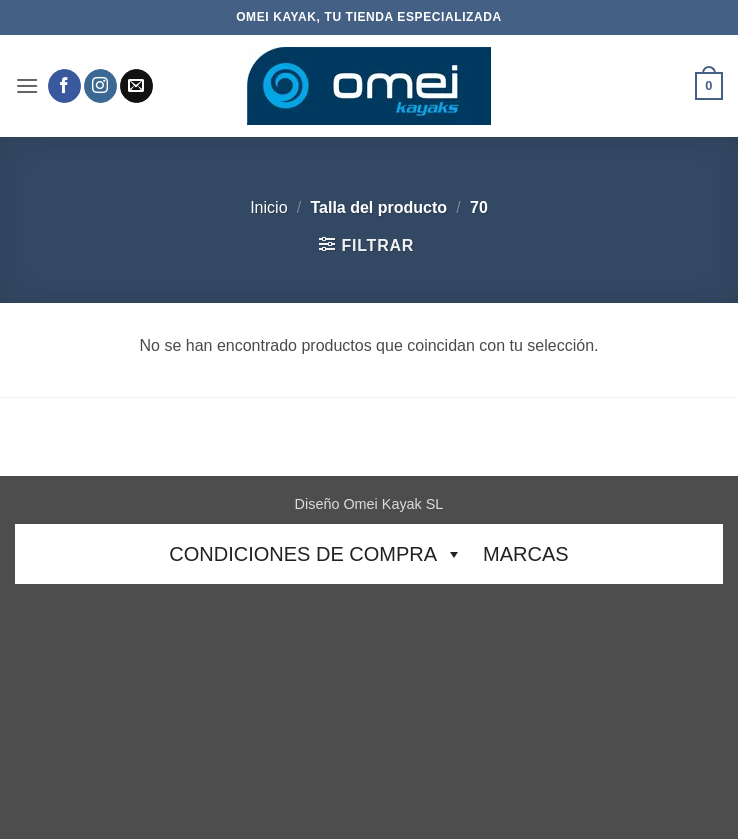 This screenshot has width=738, height=839. Describe the element at coordinates (526, 554) in the screenshot. I see `Marcas` at that location.